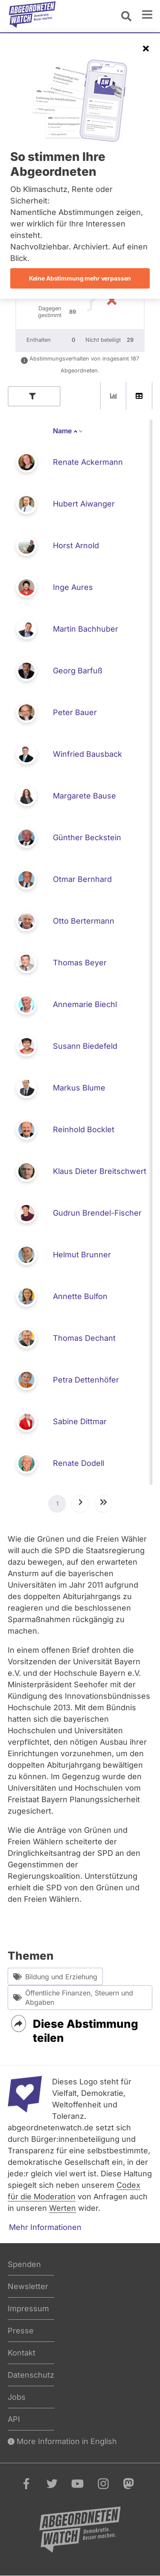 The height and width of the screenshot is (2576, 160). What do you see at coordinates (28, 2286) in the screenshot?
I see `Newsletter` at bounding box center [28, 2286].